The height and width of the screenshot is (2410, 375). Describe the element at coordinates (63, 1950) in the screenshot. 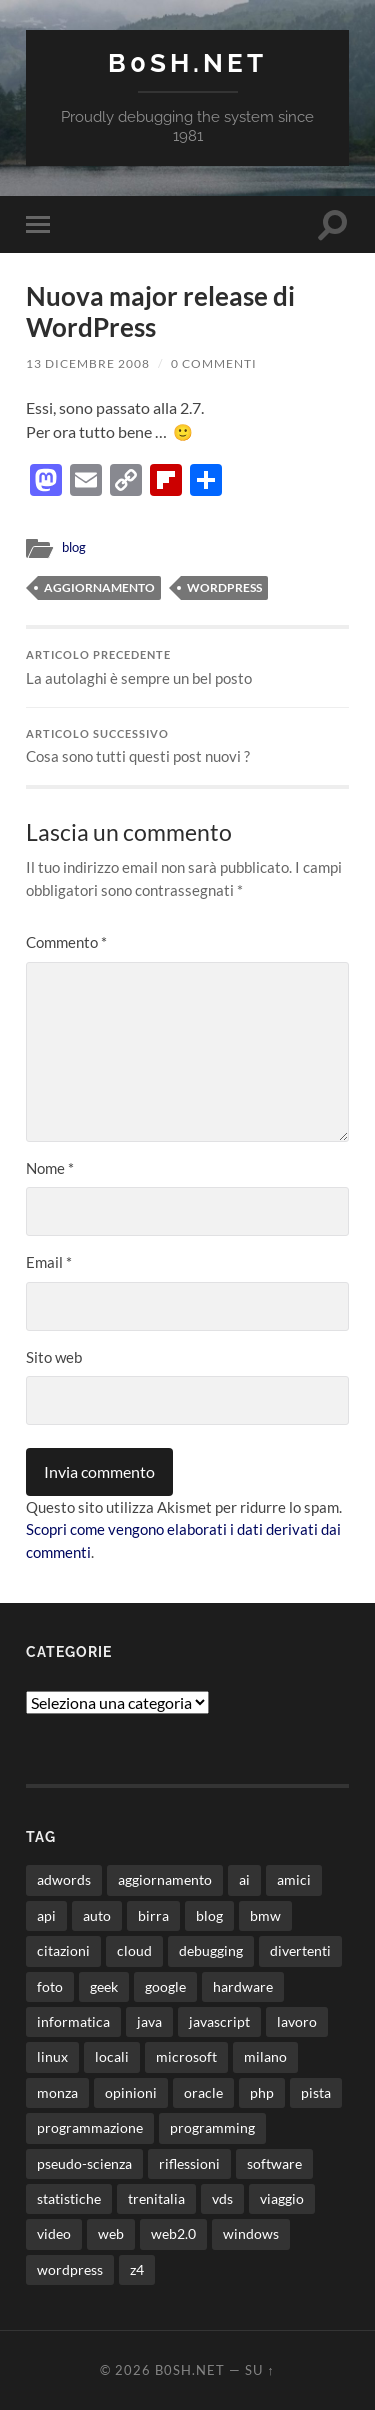

I see `citazioni [citazioni (9 elementi)]` at that location.